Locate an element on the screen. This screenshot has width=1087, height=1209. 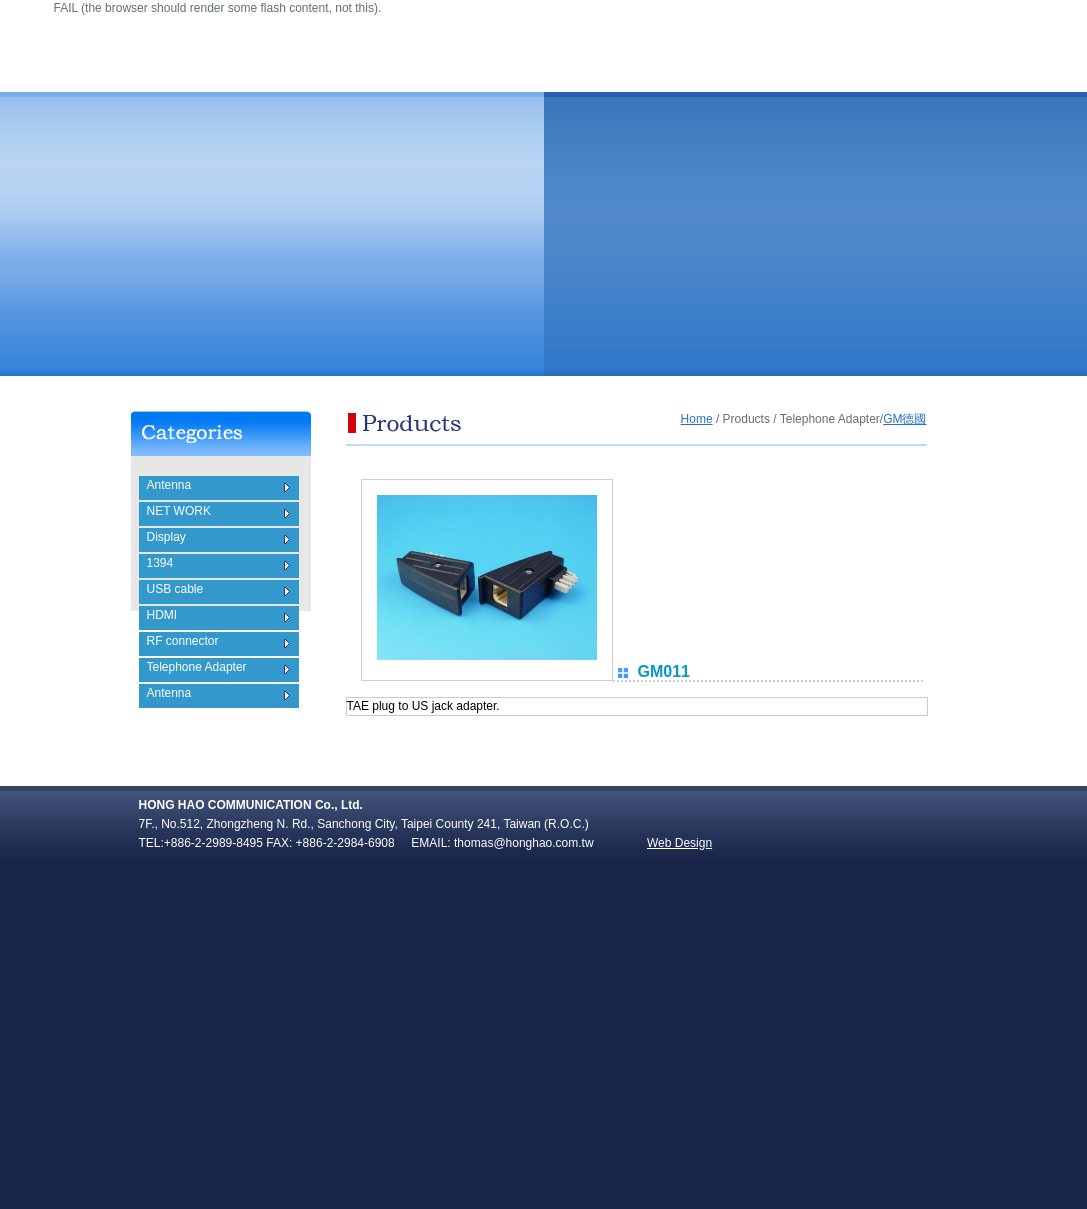
Display is located at coordinates (166, 537).